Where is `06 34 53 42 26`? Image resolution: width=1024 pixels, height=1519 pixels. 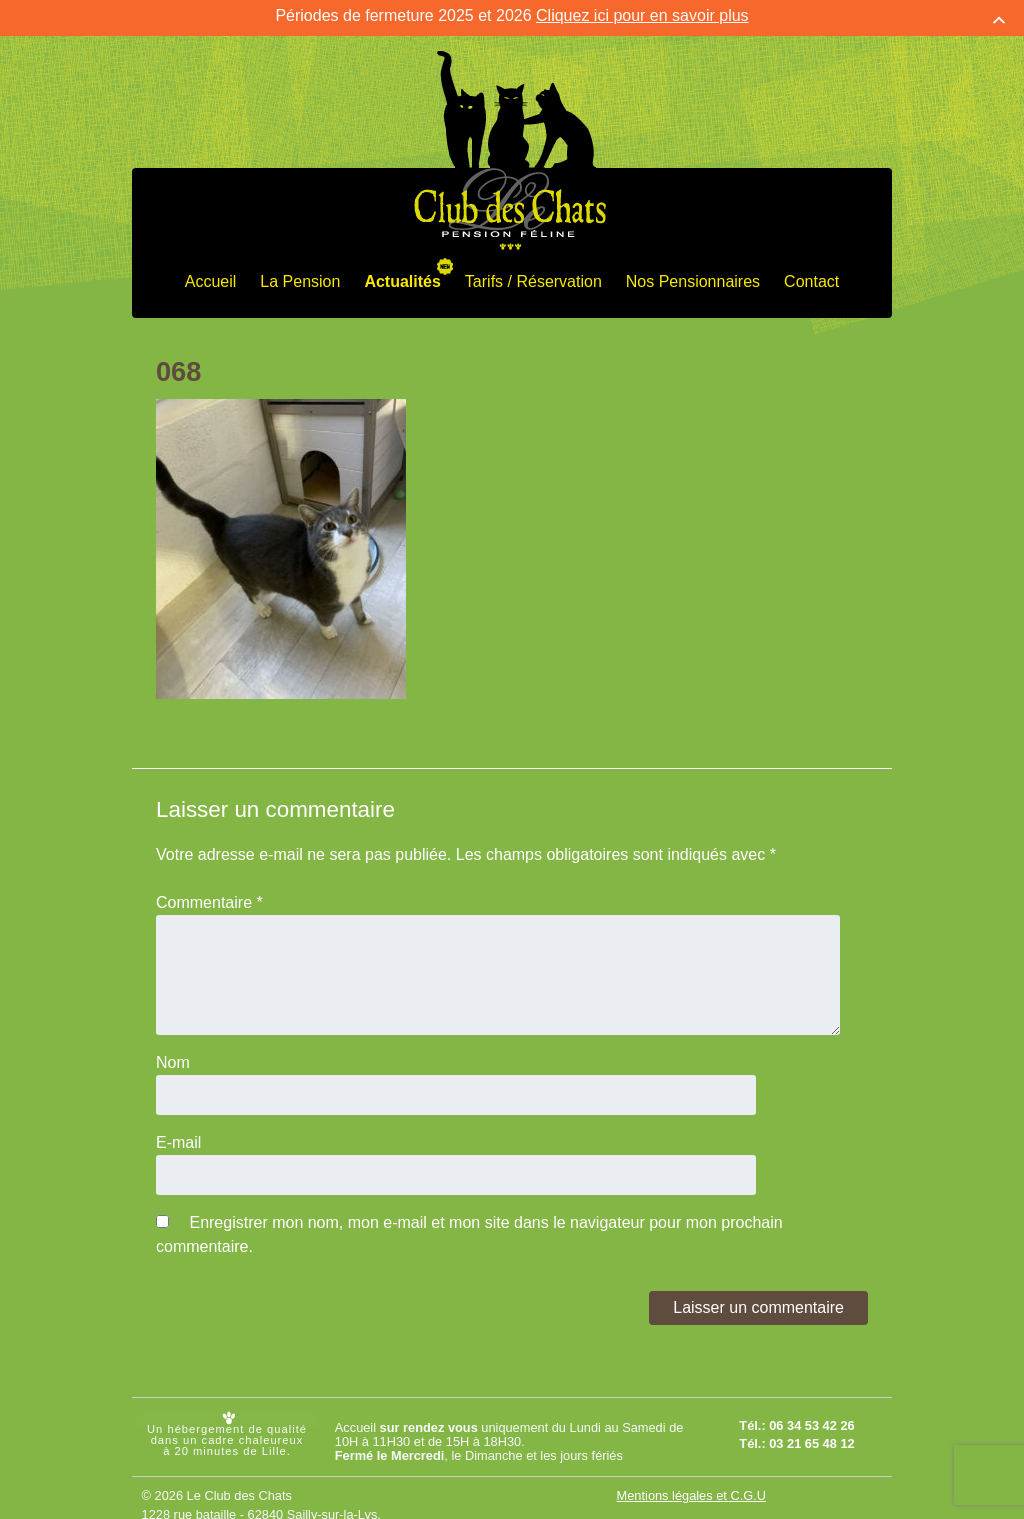 06 34 53 42 26 is located at coordinates (811, 1412).